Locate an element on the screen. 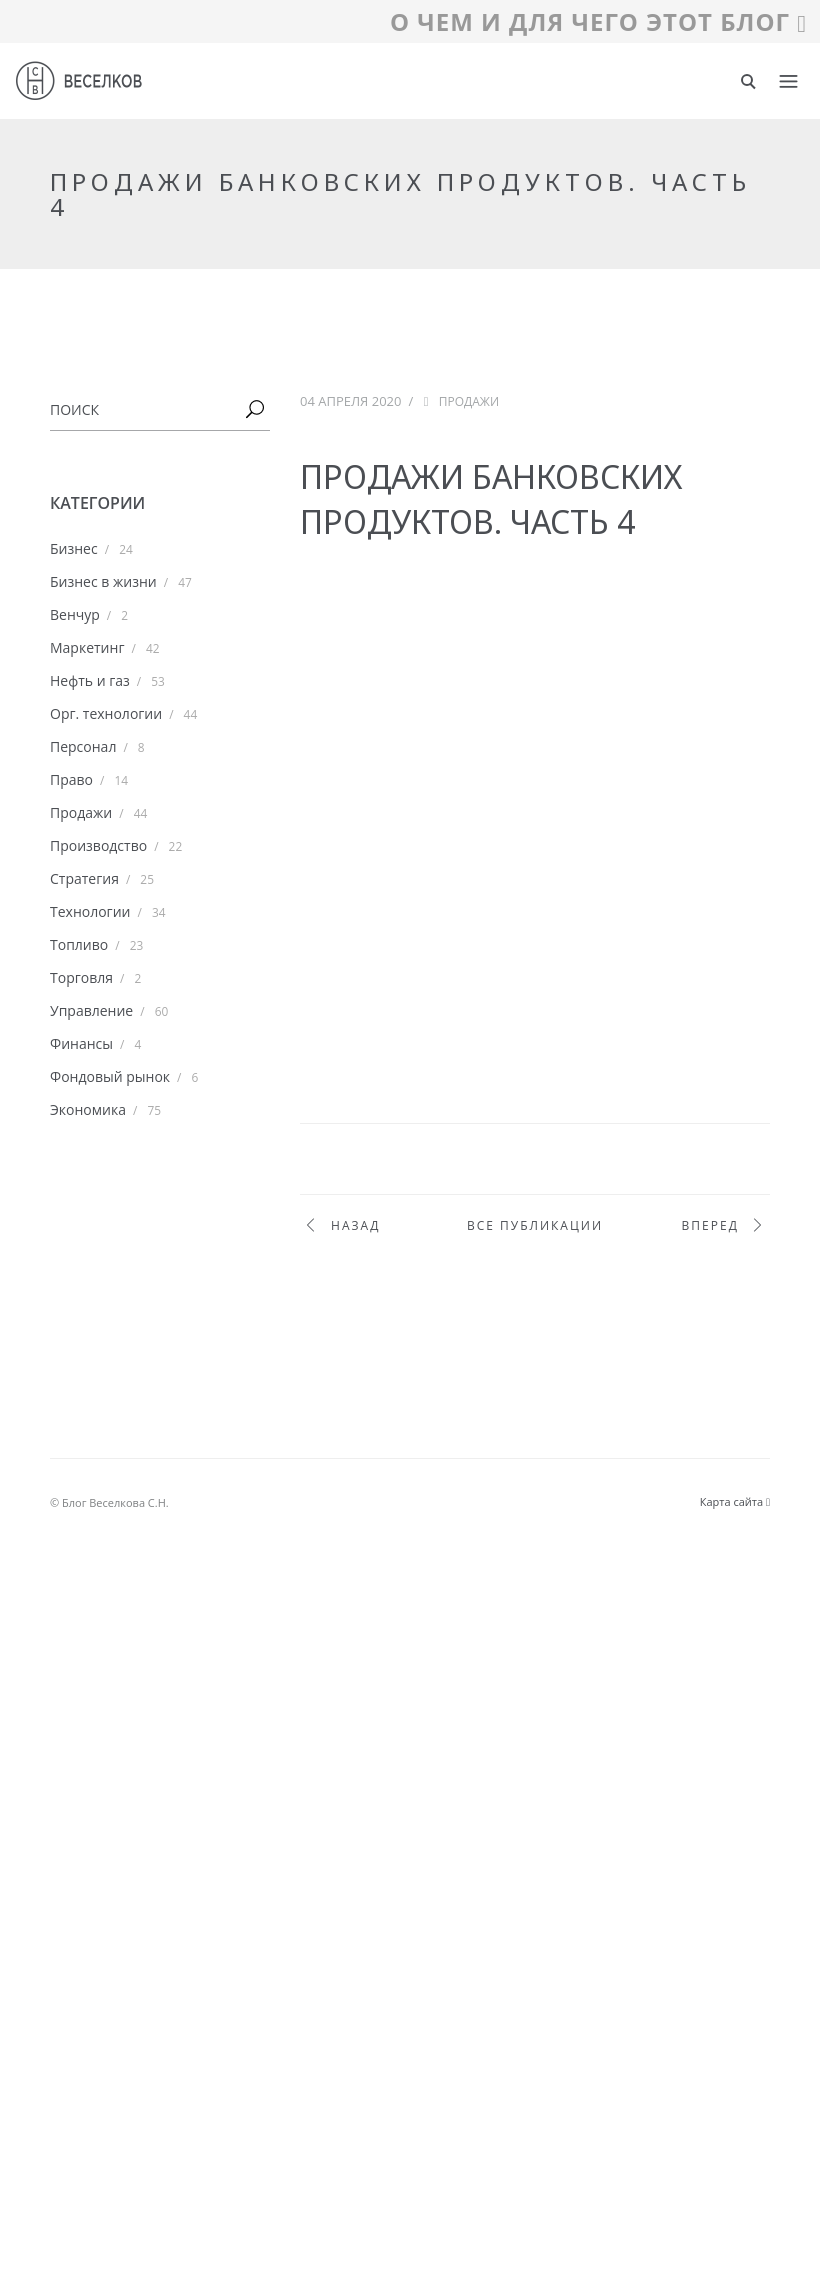  Персонал is located at coordinates (83, 746).